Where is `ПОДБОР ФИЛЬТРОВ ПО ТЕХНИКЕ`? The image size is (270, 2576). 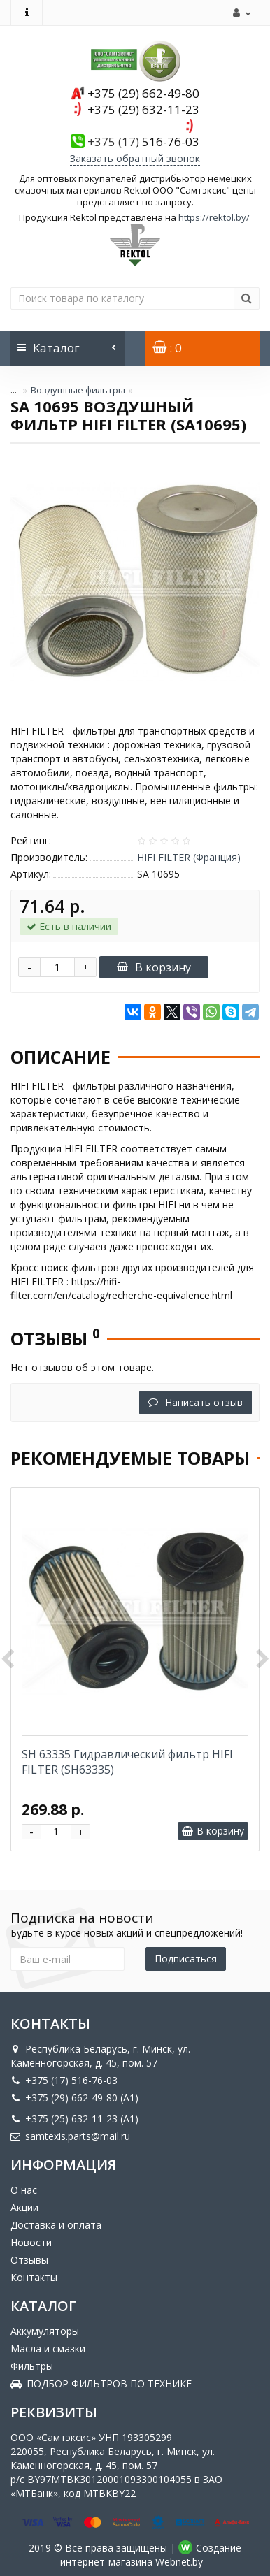 ПОДБОР ФИЛЬТРОВ ПО ТЕХНИКЕ is located at coordinates (101, 2383).